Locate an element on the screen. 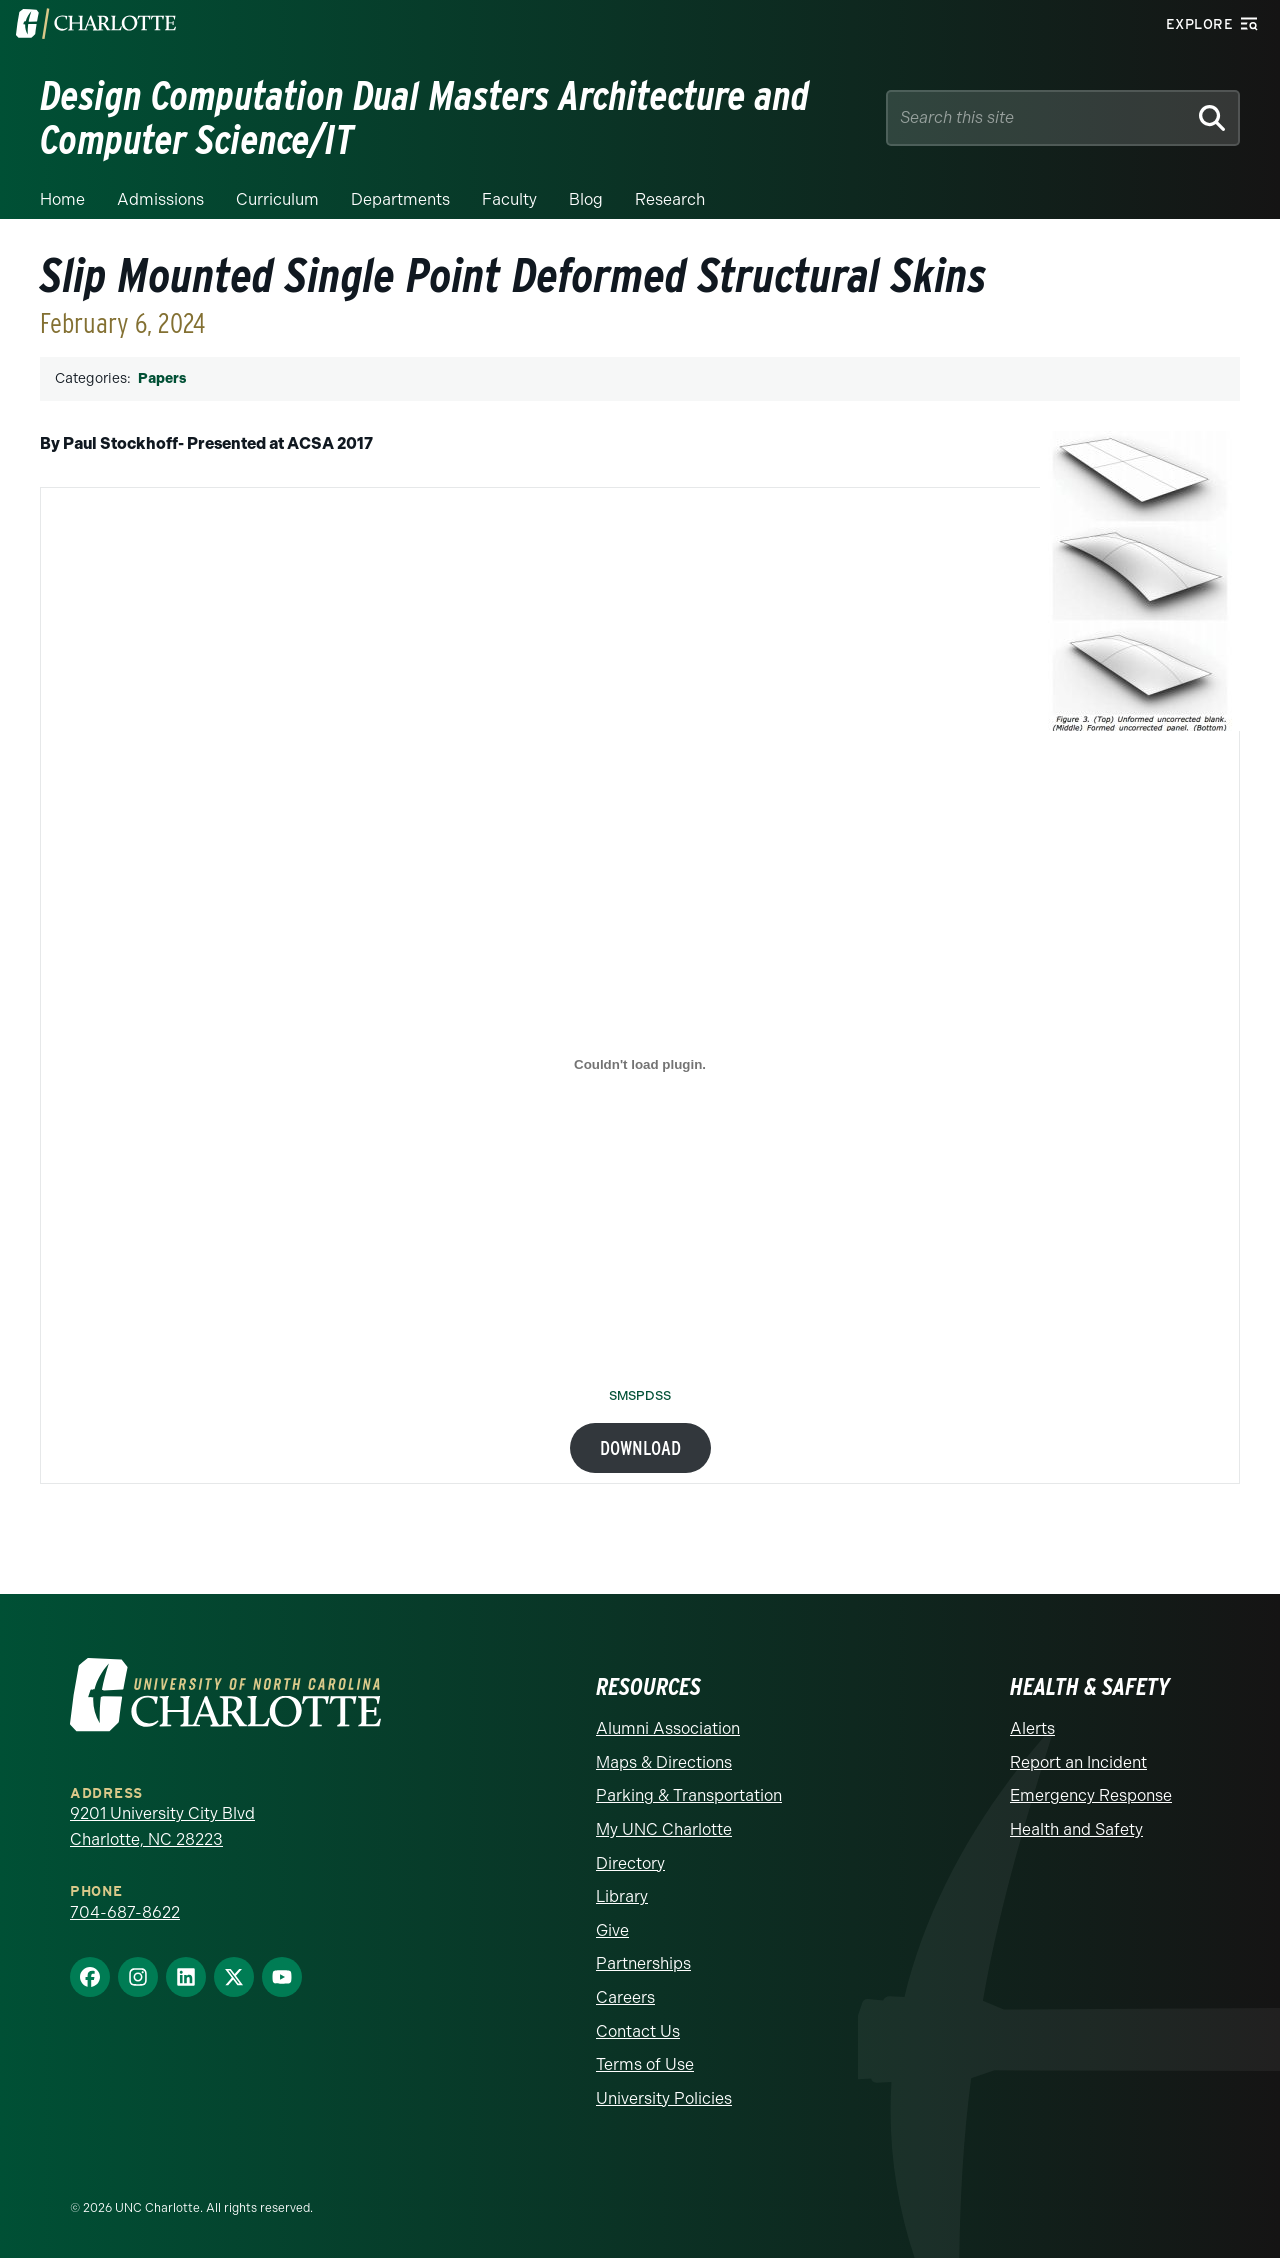 This screenshot has height=2258, width=1280. Admissions is located at coordinates (160, 199).